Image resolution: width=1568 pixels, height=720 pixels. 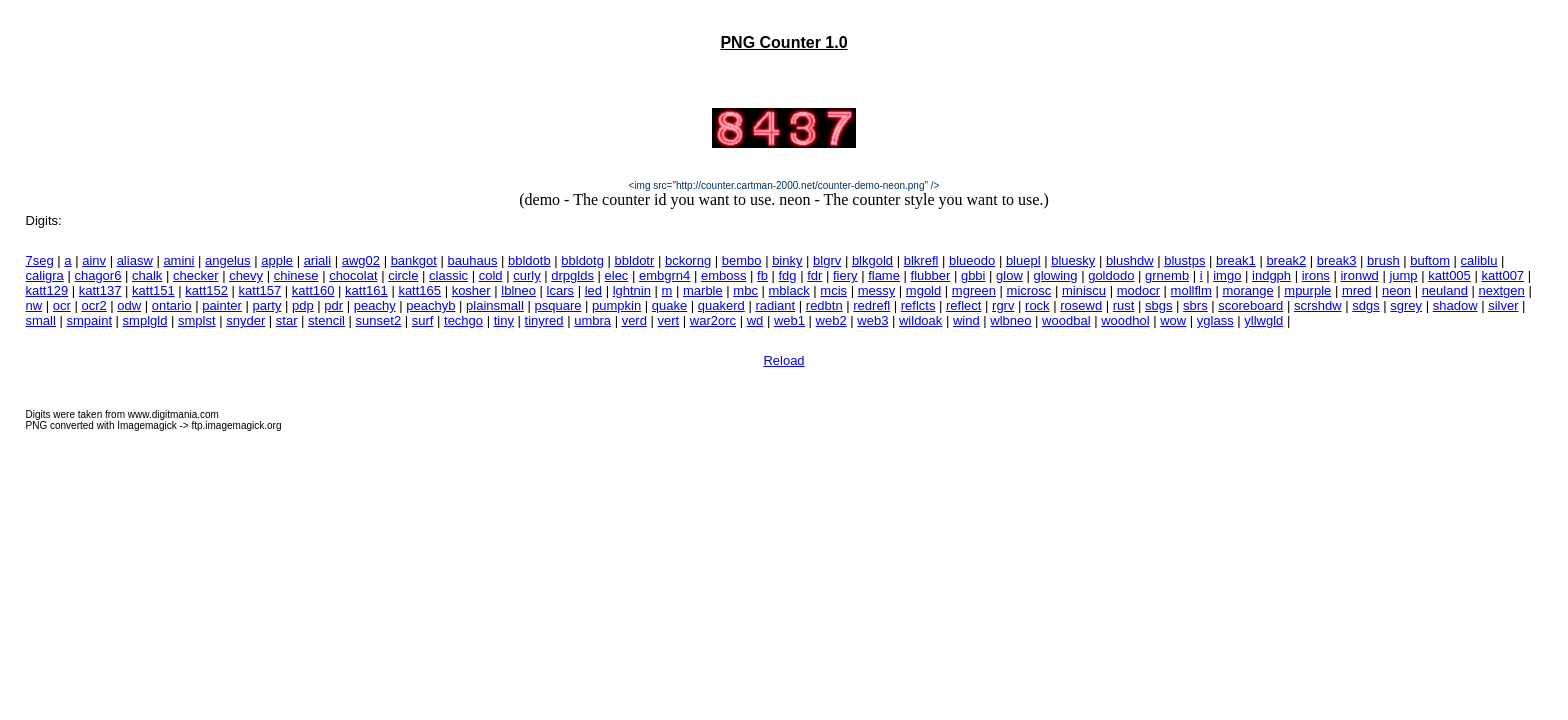 I want to click on painter, so click(x=222, y=305).